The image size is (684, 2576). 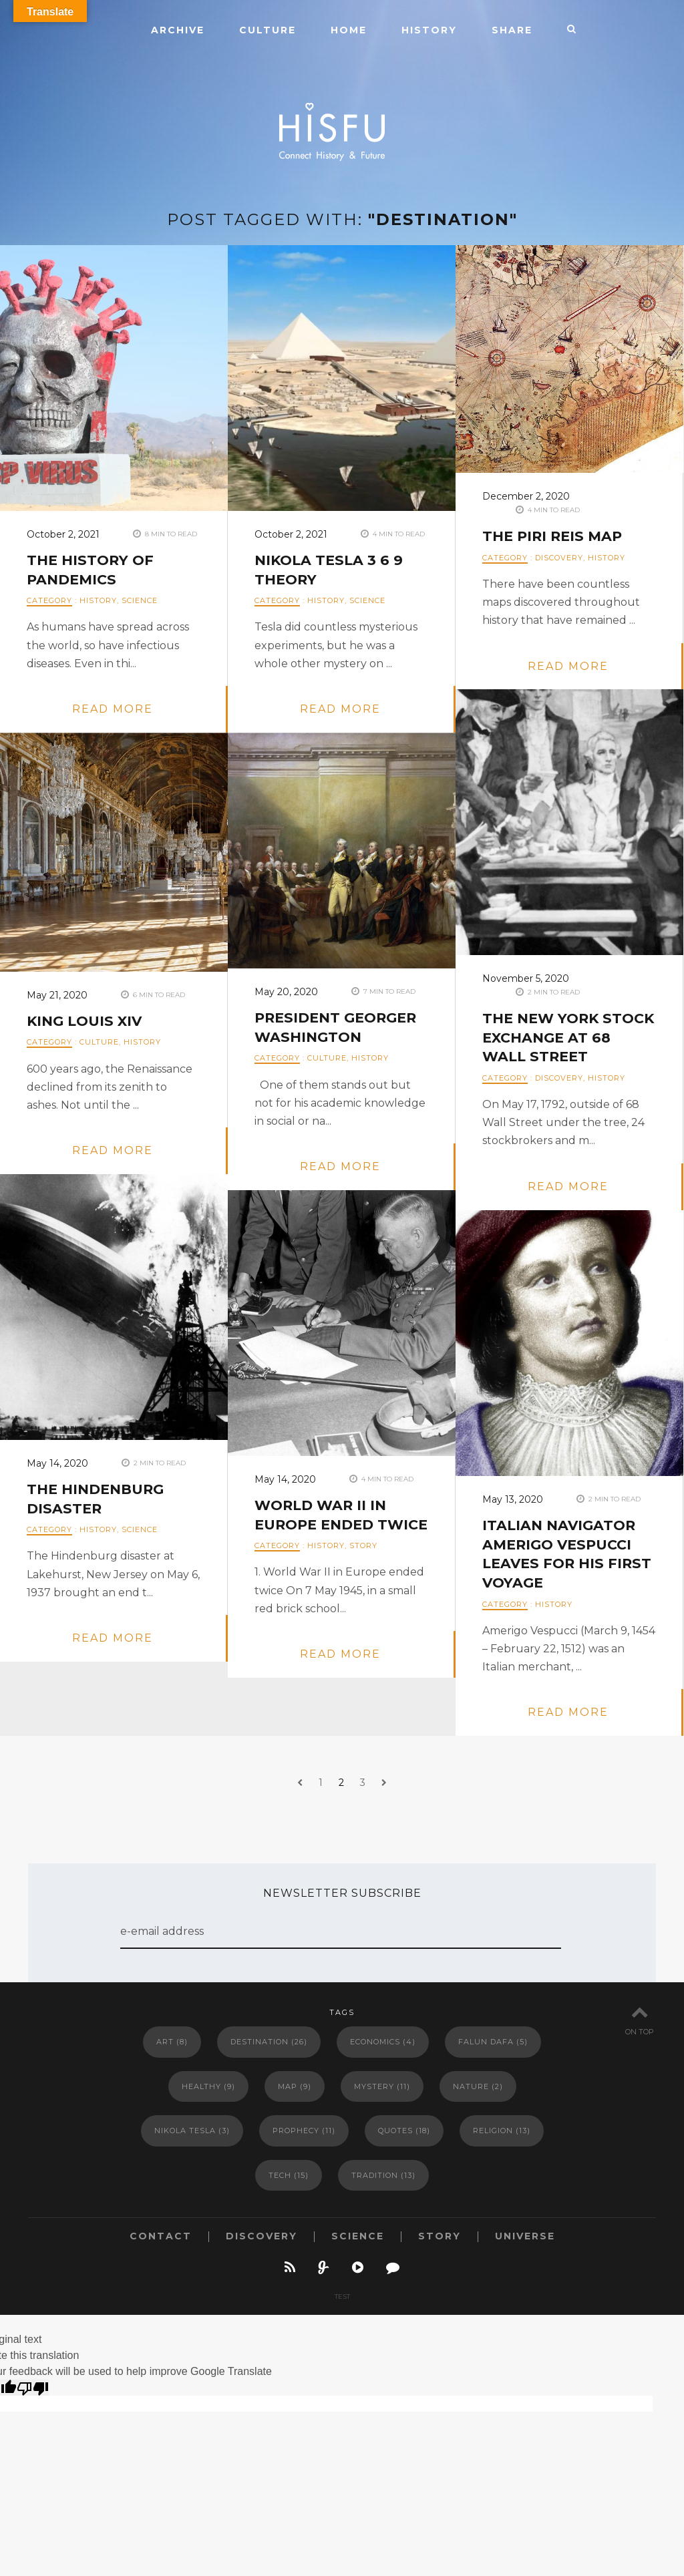 What do you see at coordinates (559, 557) in the screenshot?
I see `DISCOVERY` at bounding box center [559, 557].